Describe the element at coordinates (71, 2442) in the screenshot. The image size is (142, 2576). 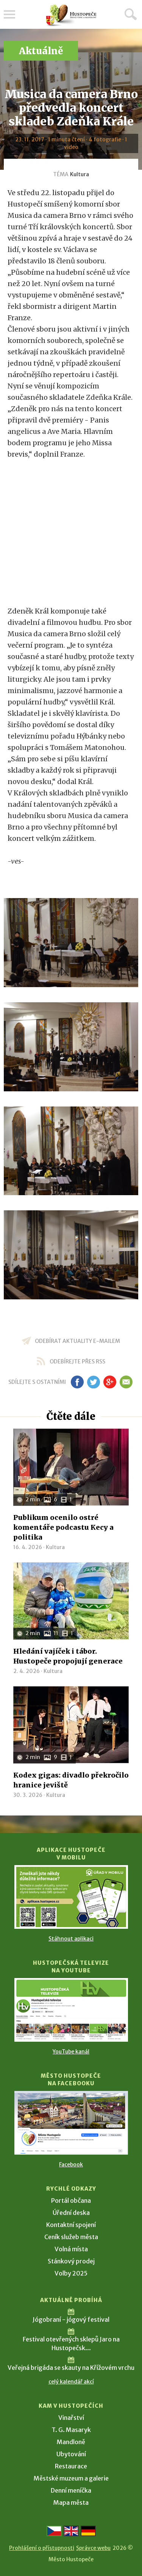
I see `Mandloně` at that location.